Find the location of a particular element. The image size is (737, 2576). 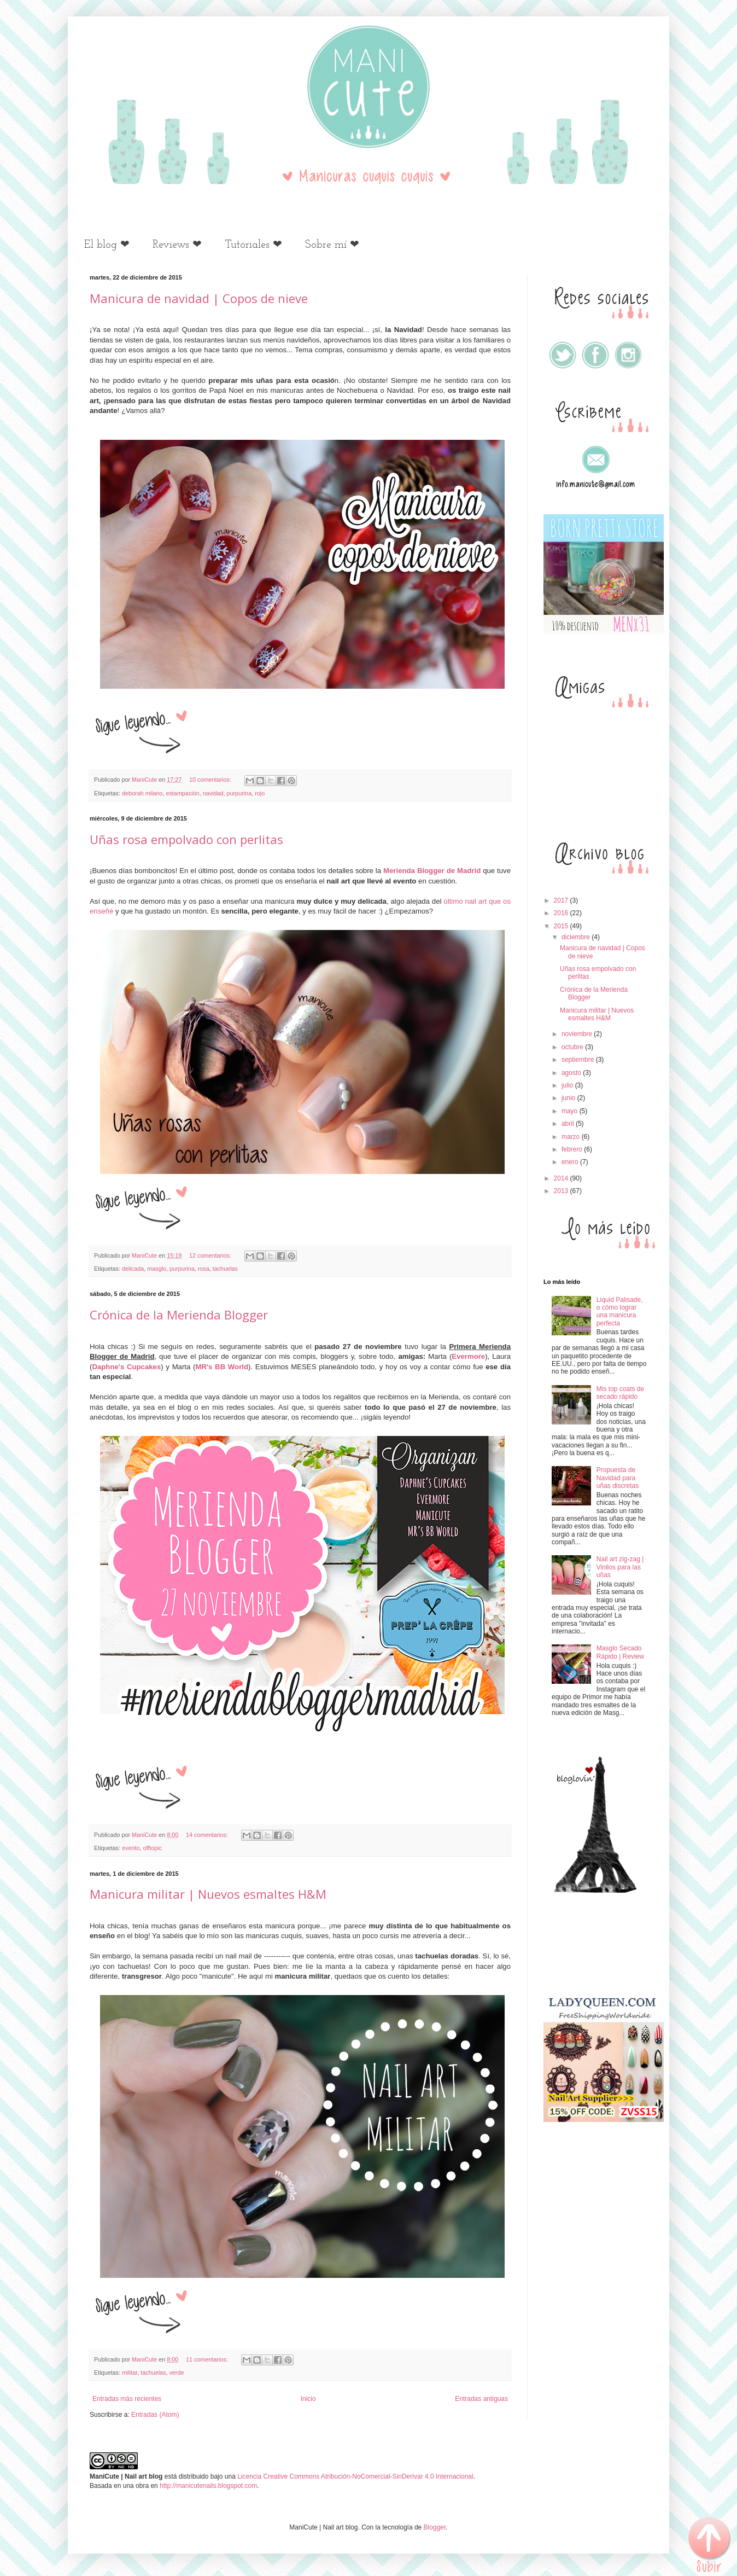

mayo is located at coordinates (570, 1111).